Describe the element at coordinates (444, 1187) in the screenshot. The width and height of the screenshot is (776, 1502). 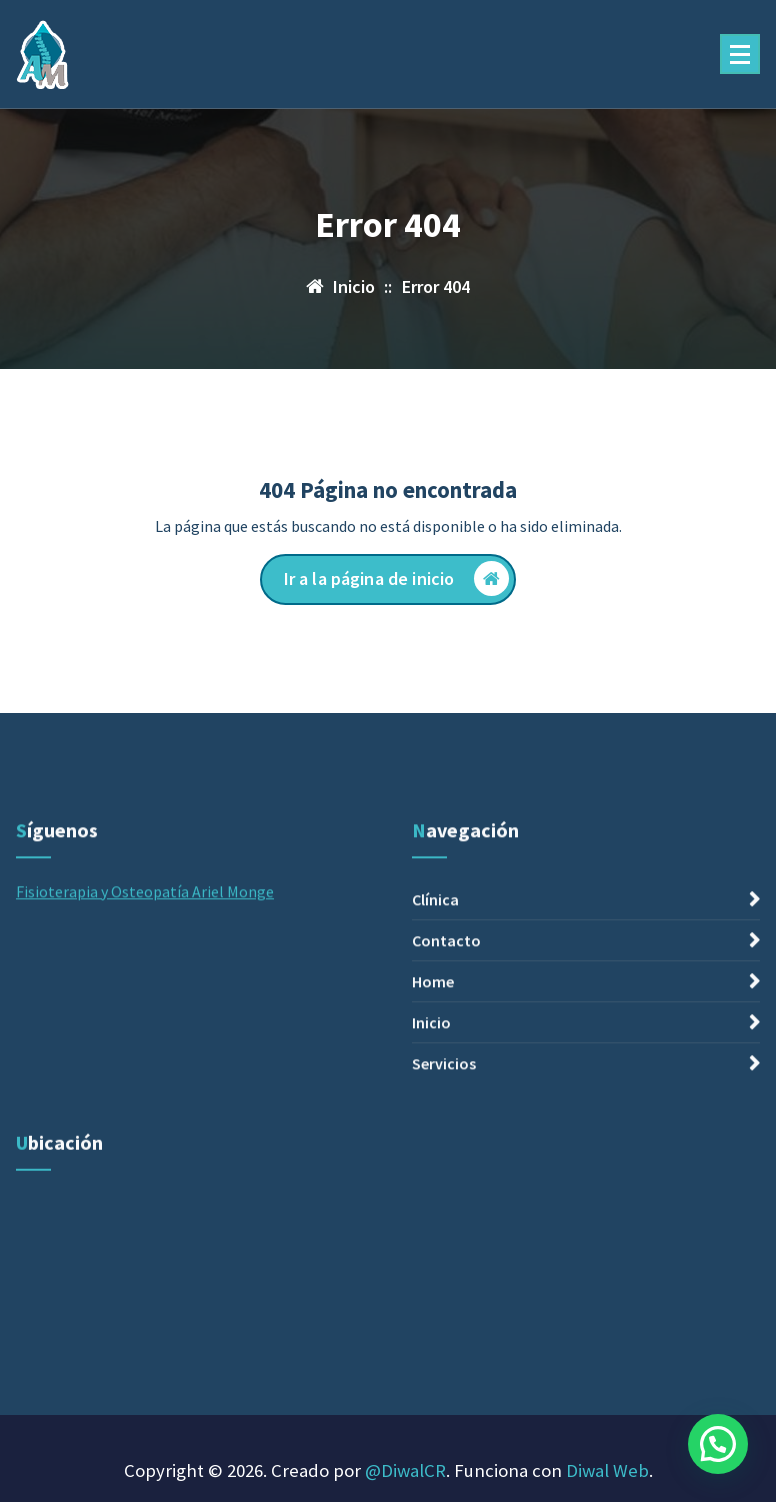
I see `Servicios` at that location.